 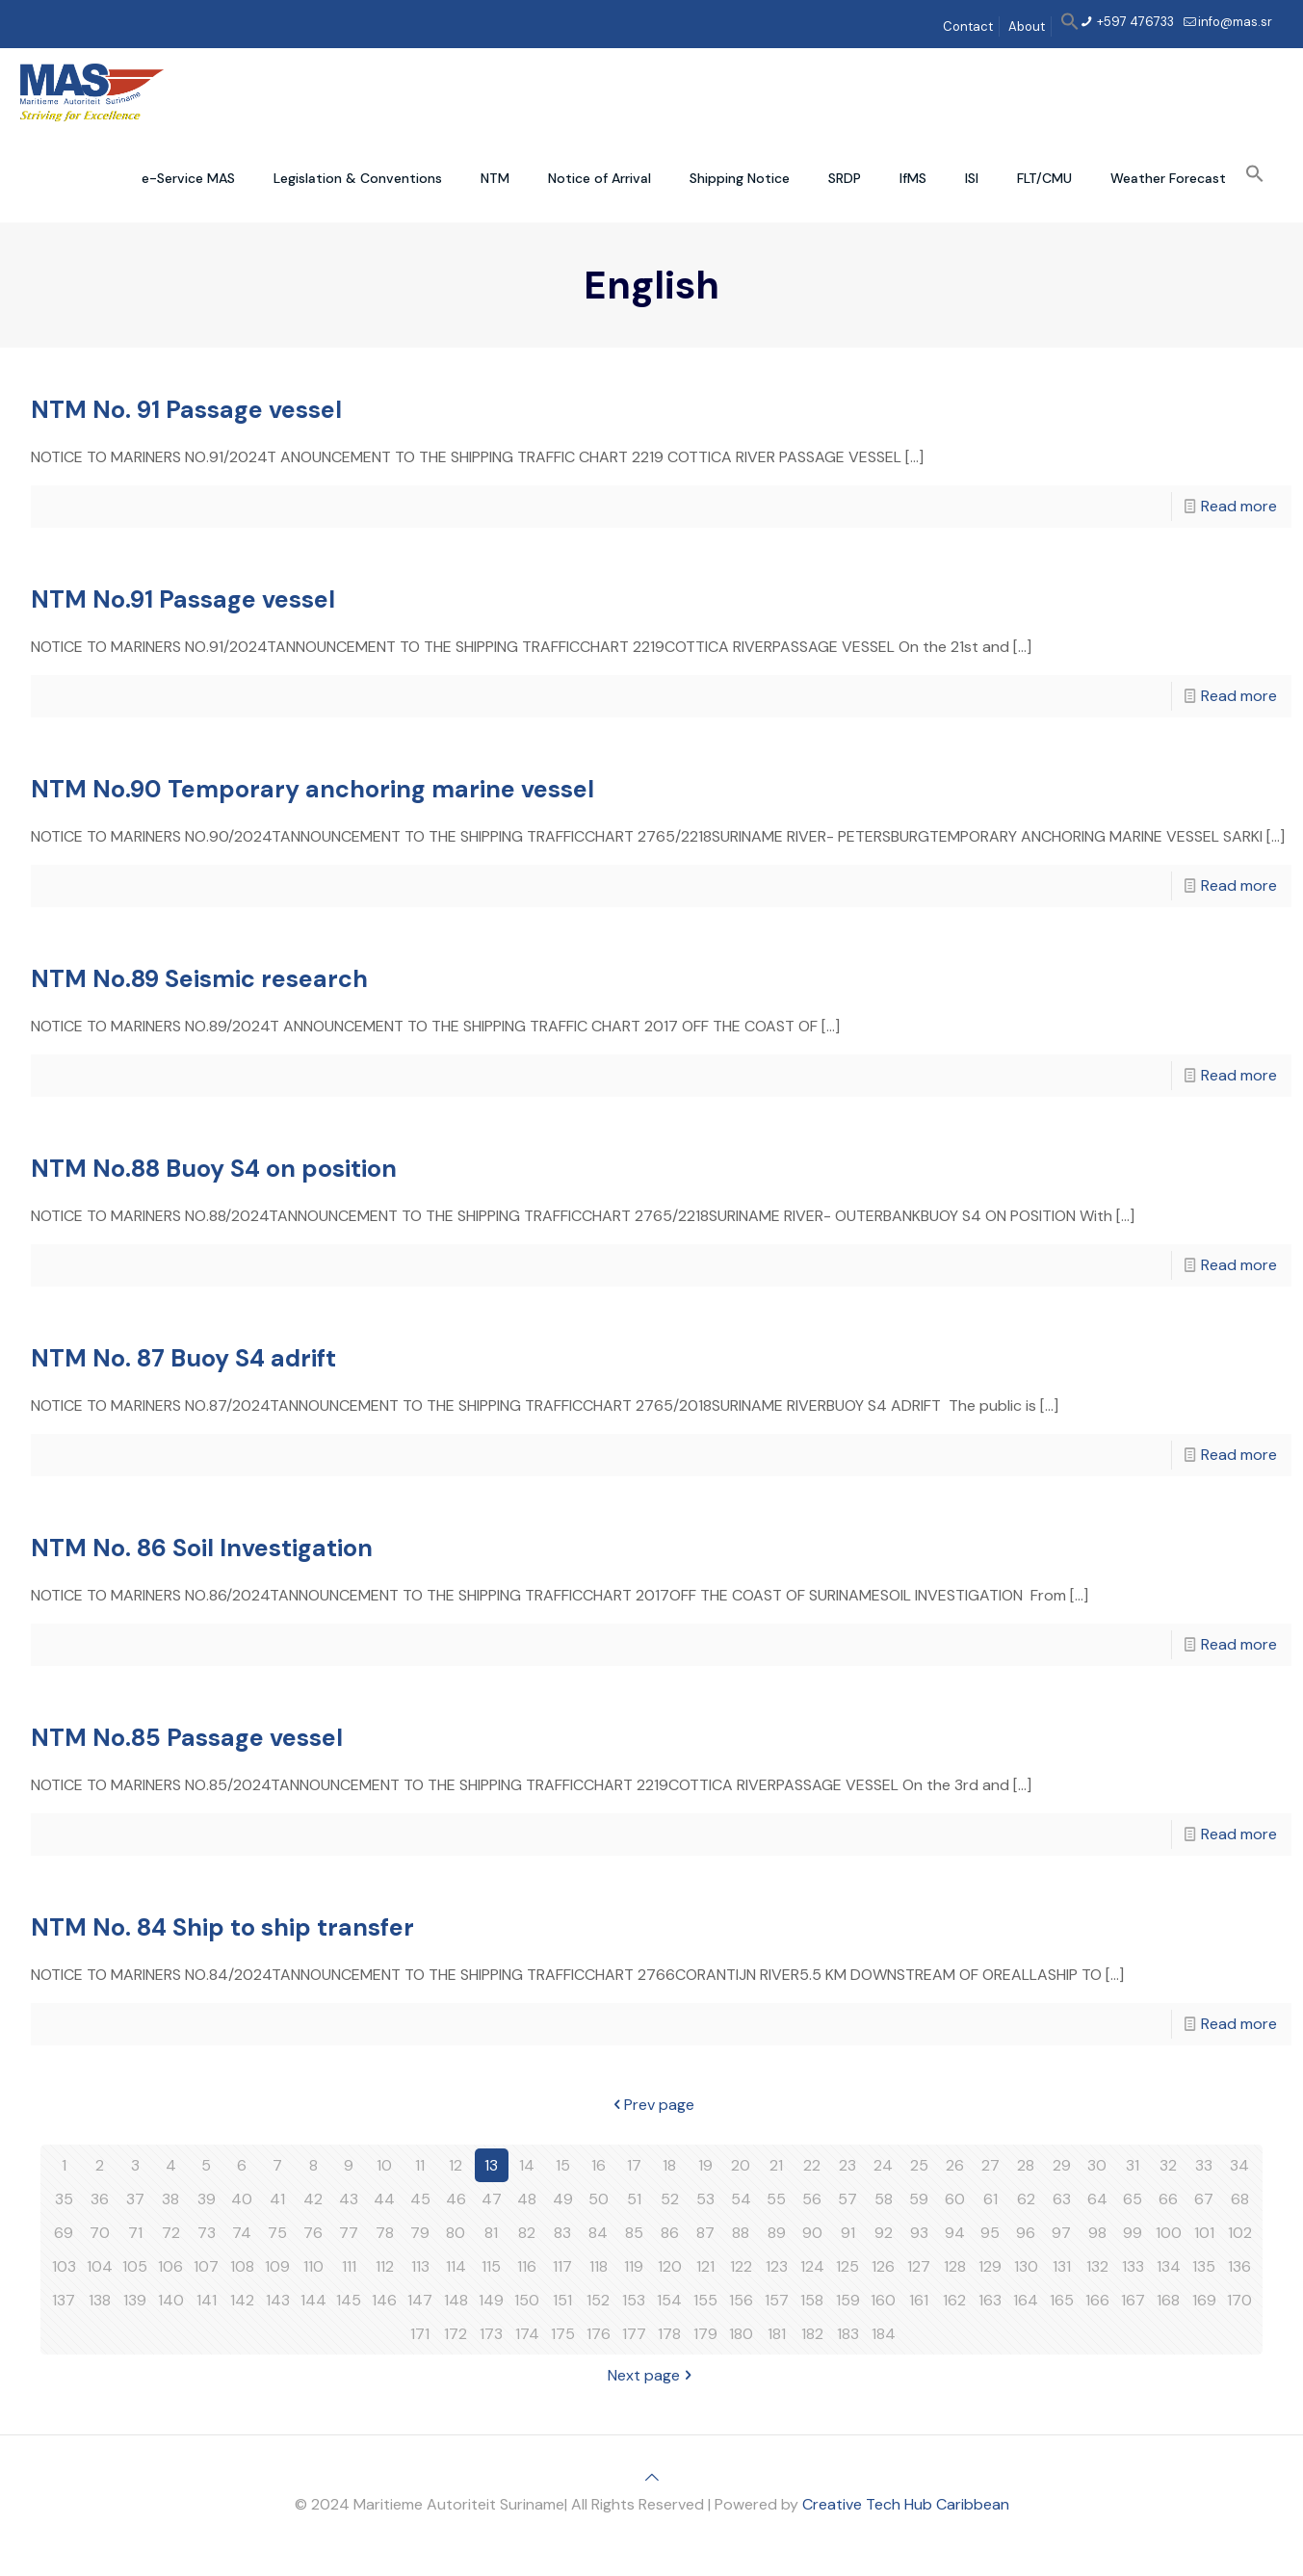 What do you see at coordinates (183, 599) in the screenshot?
I see `NTM No.91 Passage vessel` at bounding box center [183, 599].